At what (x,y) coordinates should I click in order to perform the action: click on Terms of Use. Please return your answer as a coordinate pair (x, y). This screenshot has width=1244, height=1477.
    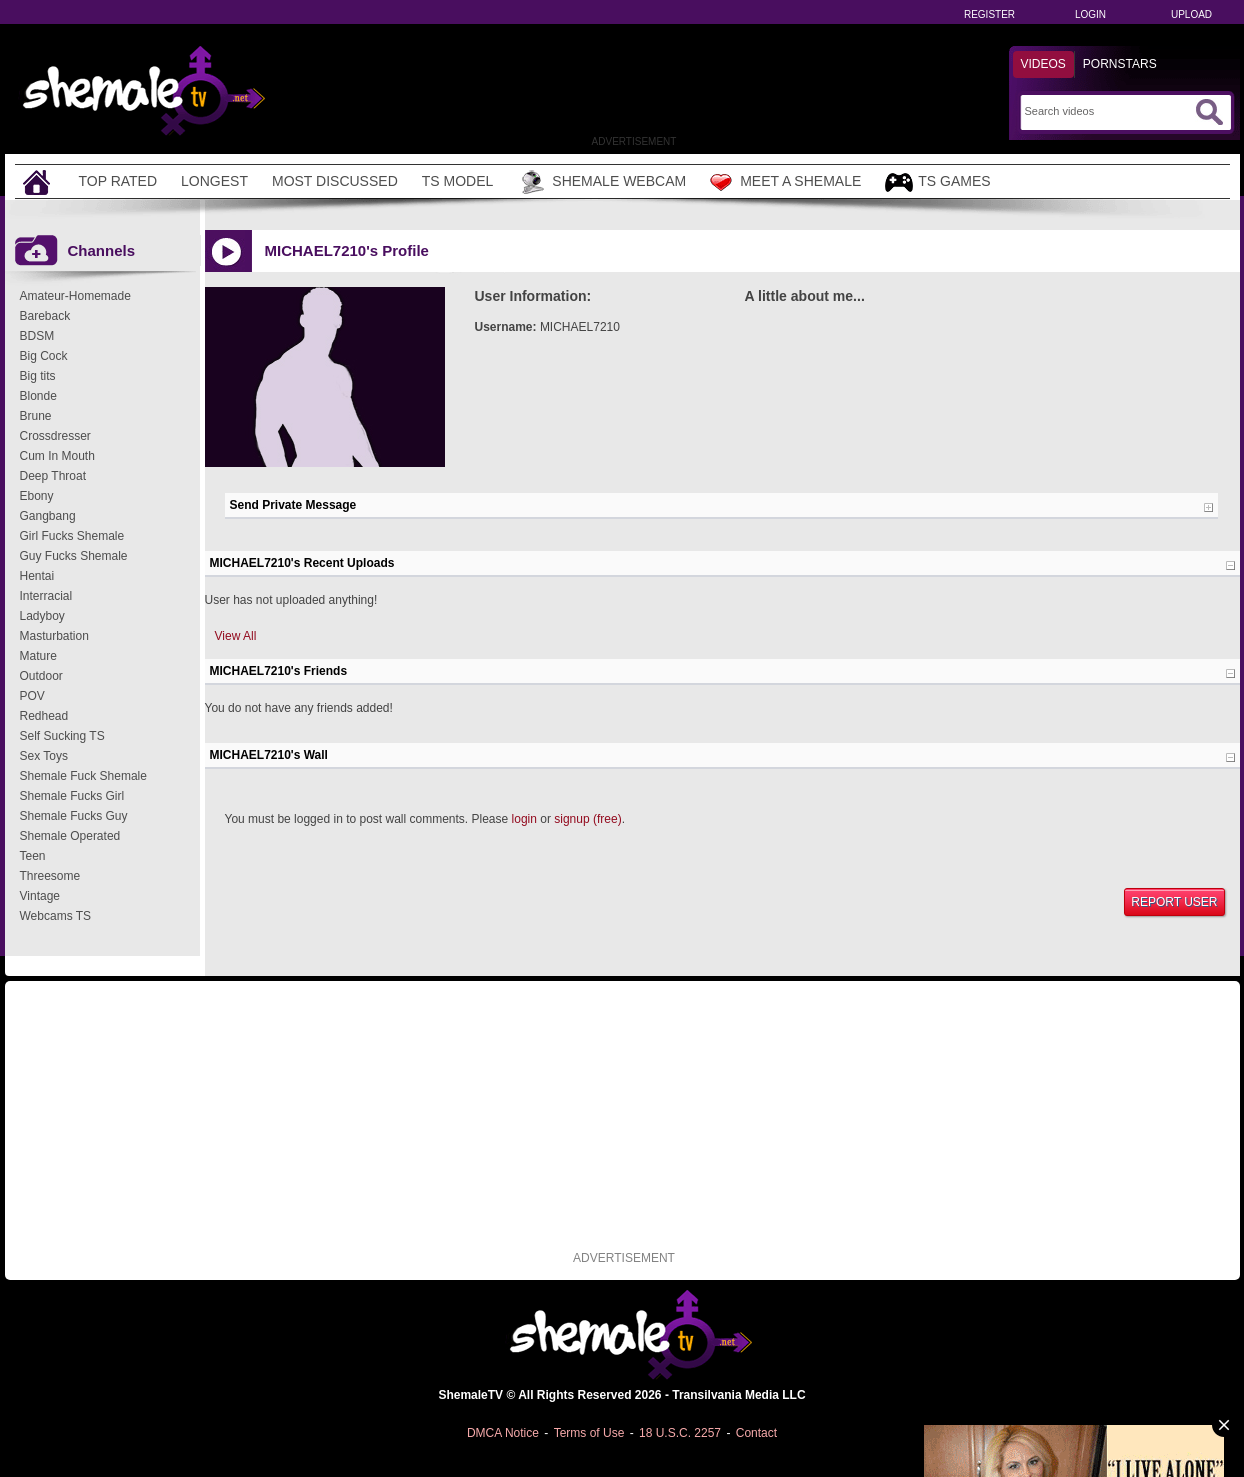
    Looking at the image, I should click on (589, 1433).